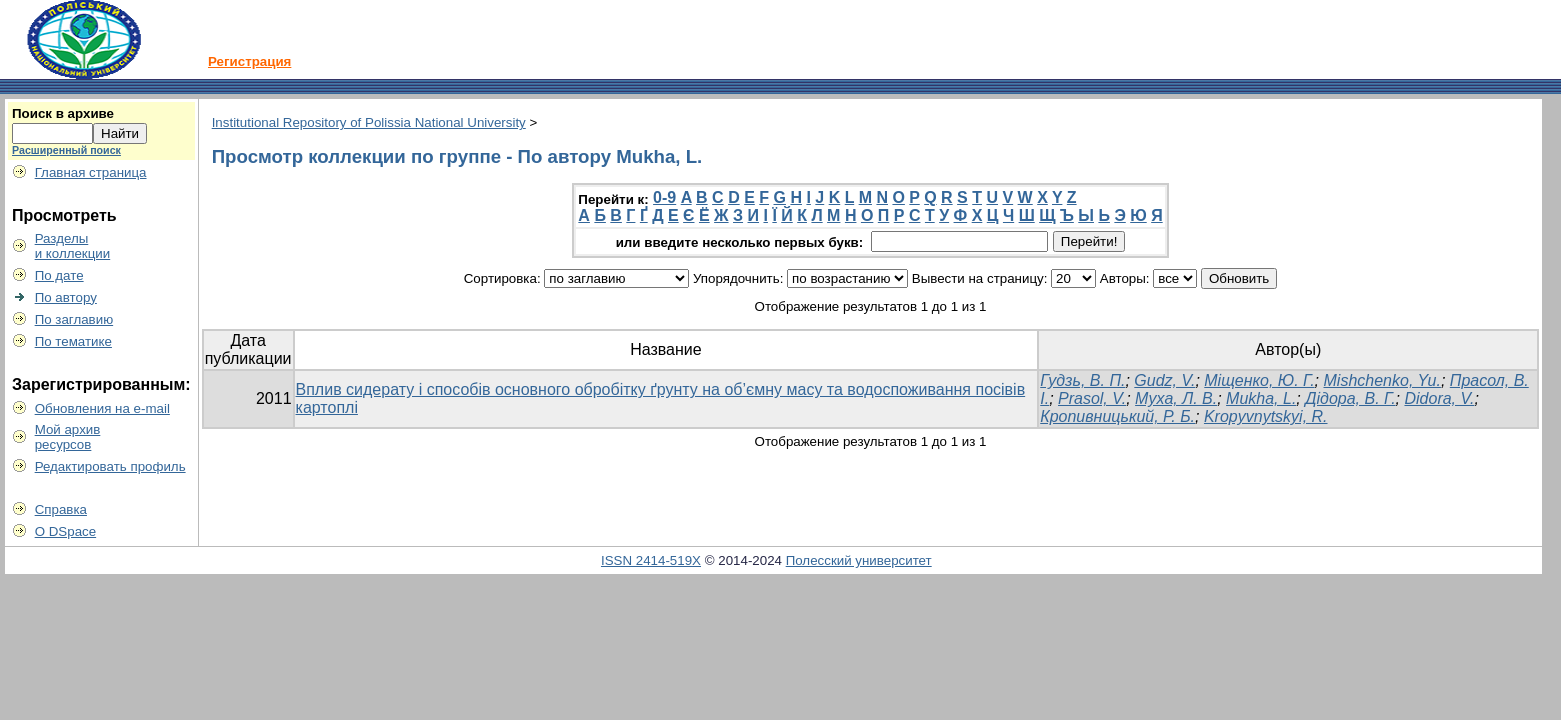 The image size is (1561, 720). What do you see at coordinates (73, 341) in the screenshot?
I see `По тематике` at bounding box center [73, 341].